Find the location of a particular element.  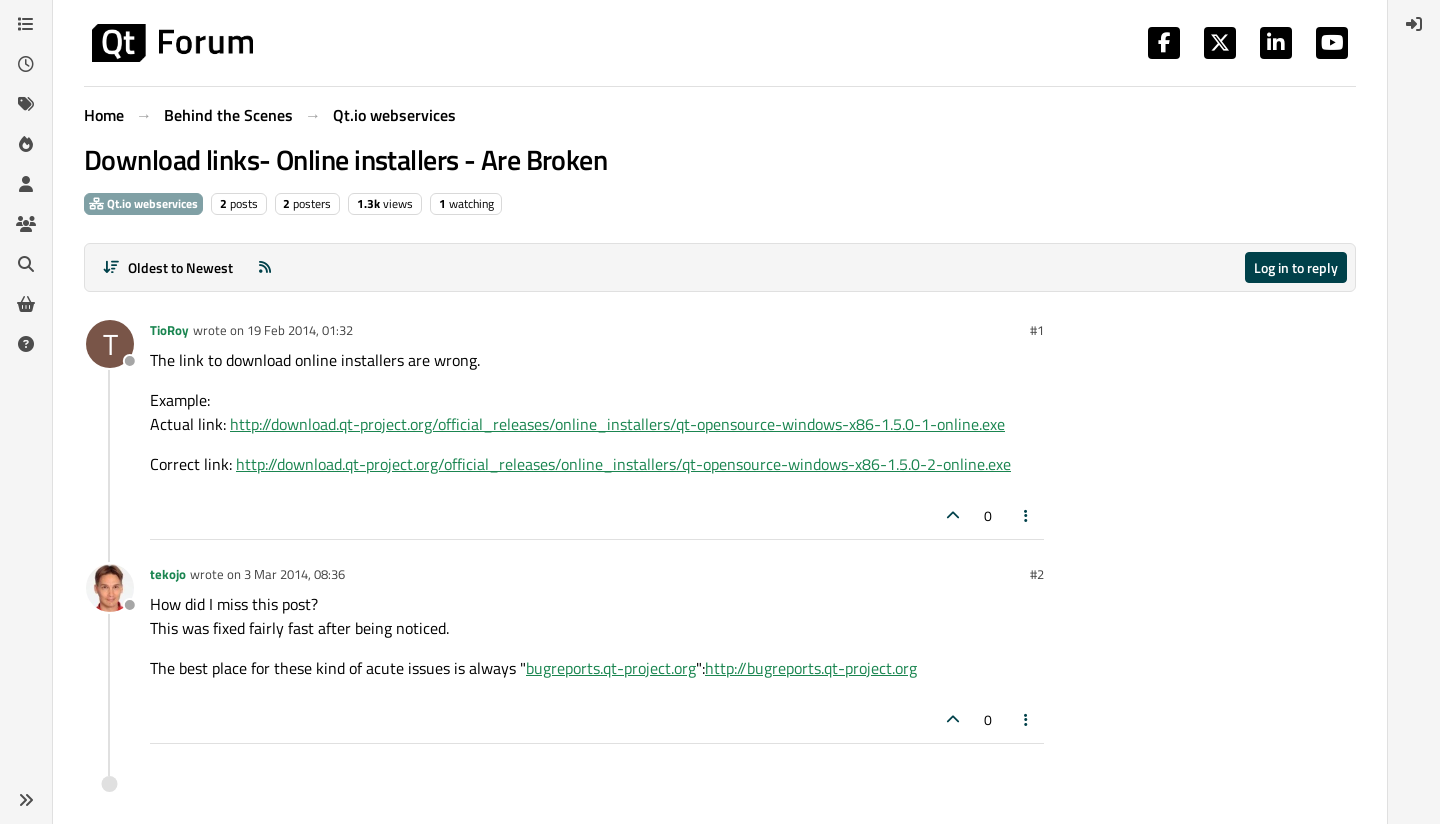

[Profile page for user TioRoy] is located at coordinates (110, 344).